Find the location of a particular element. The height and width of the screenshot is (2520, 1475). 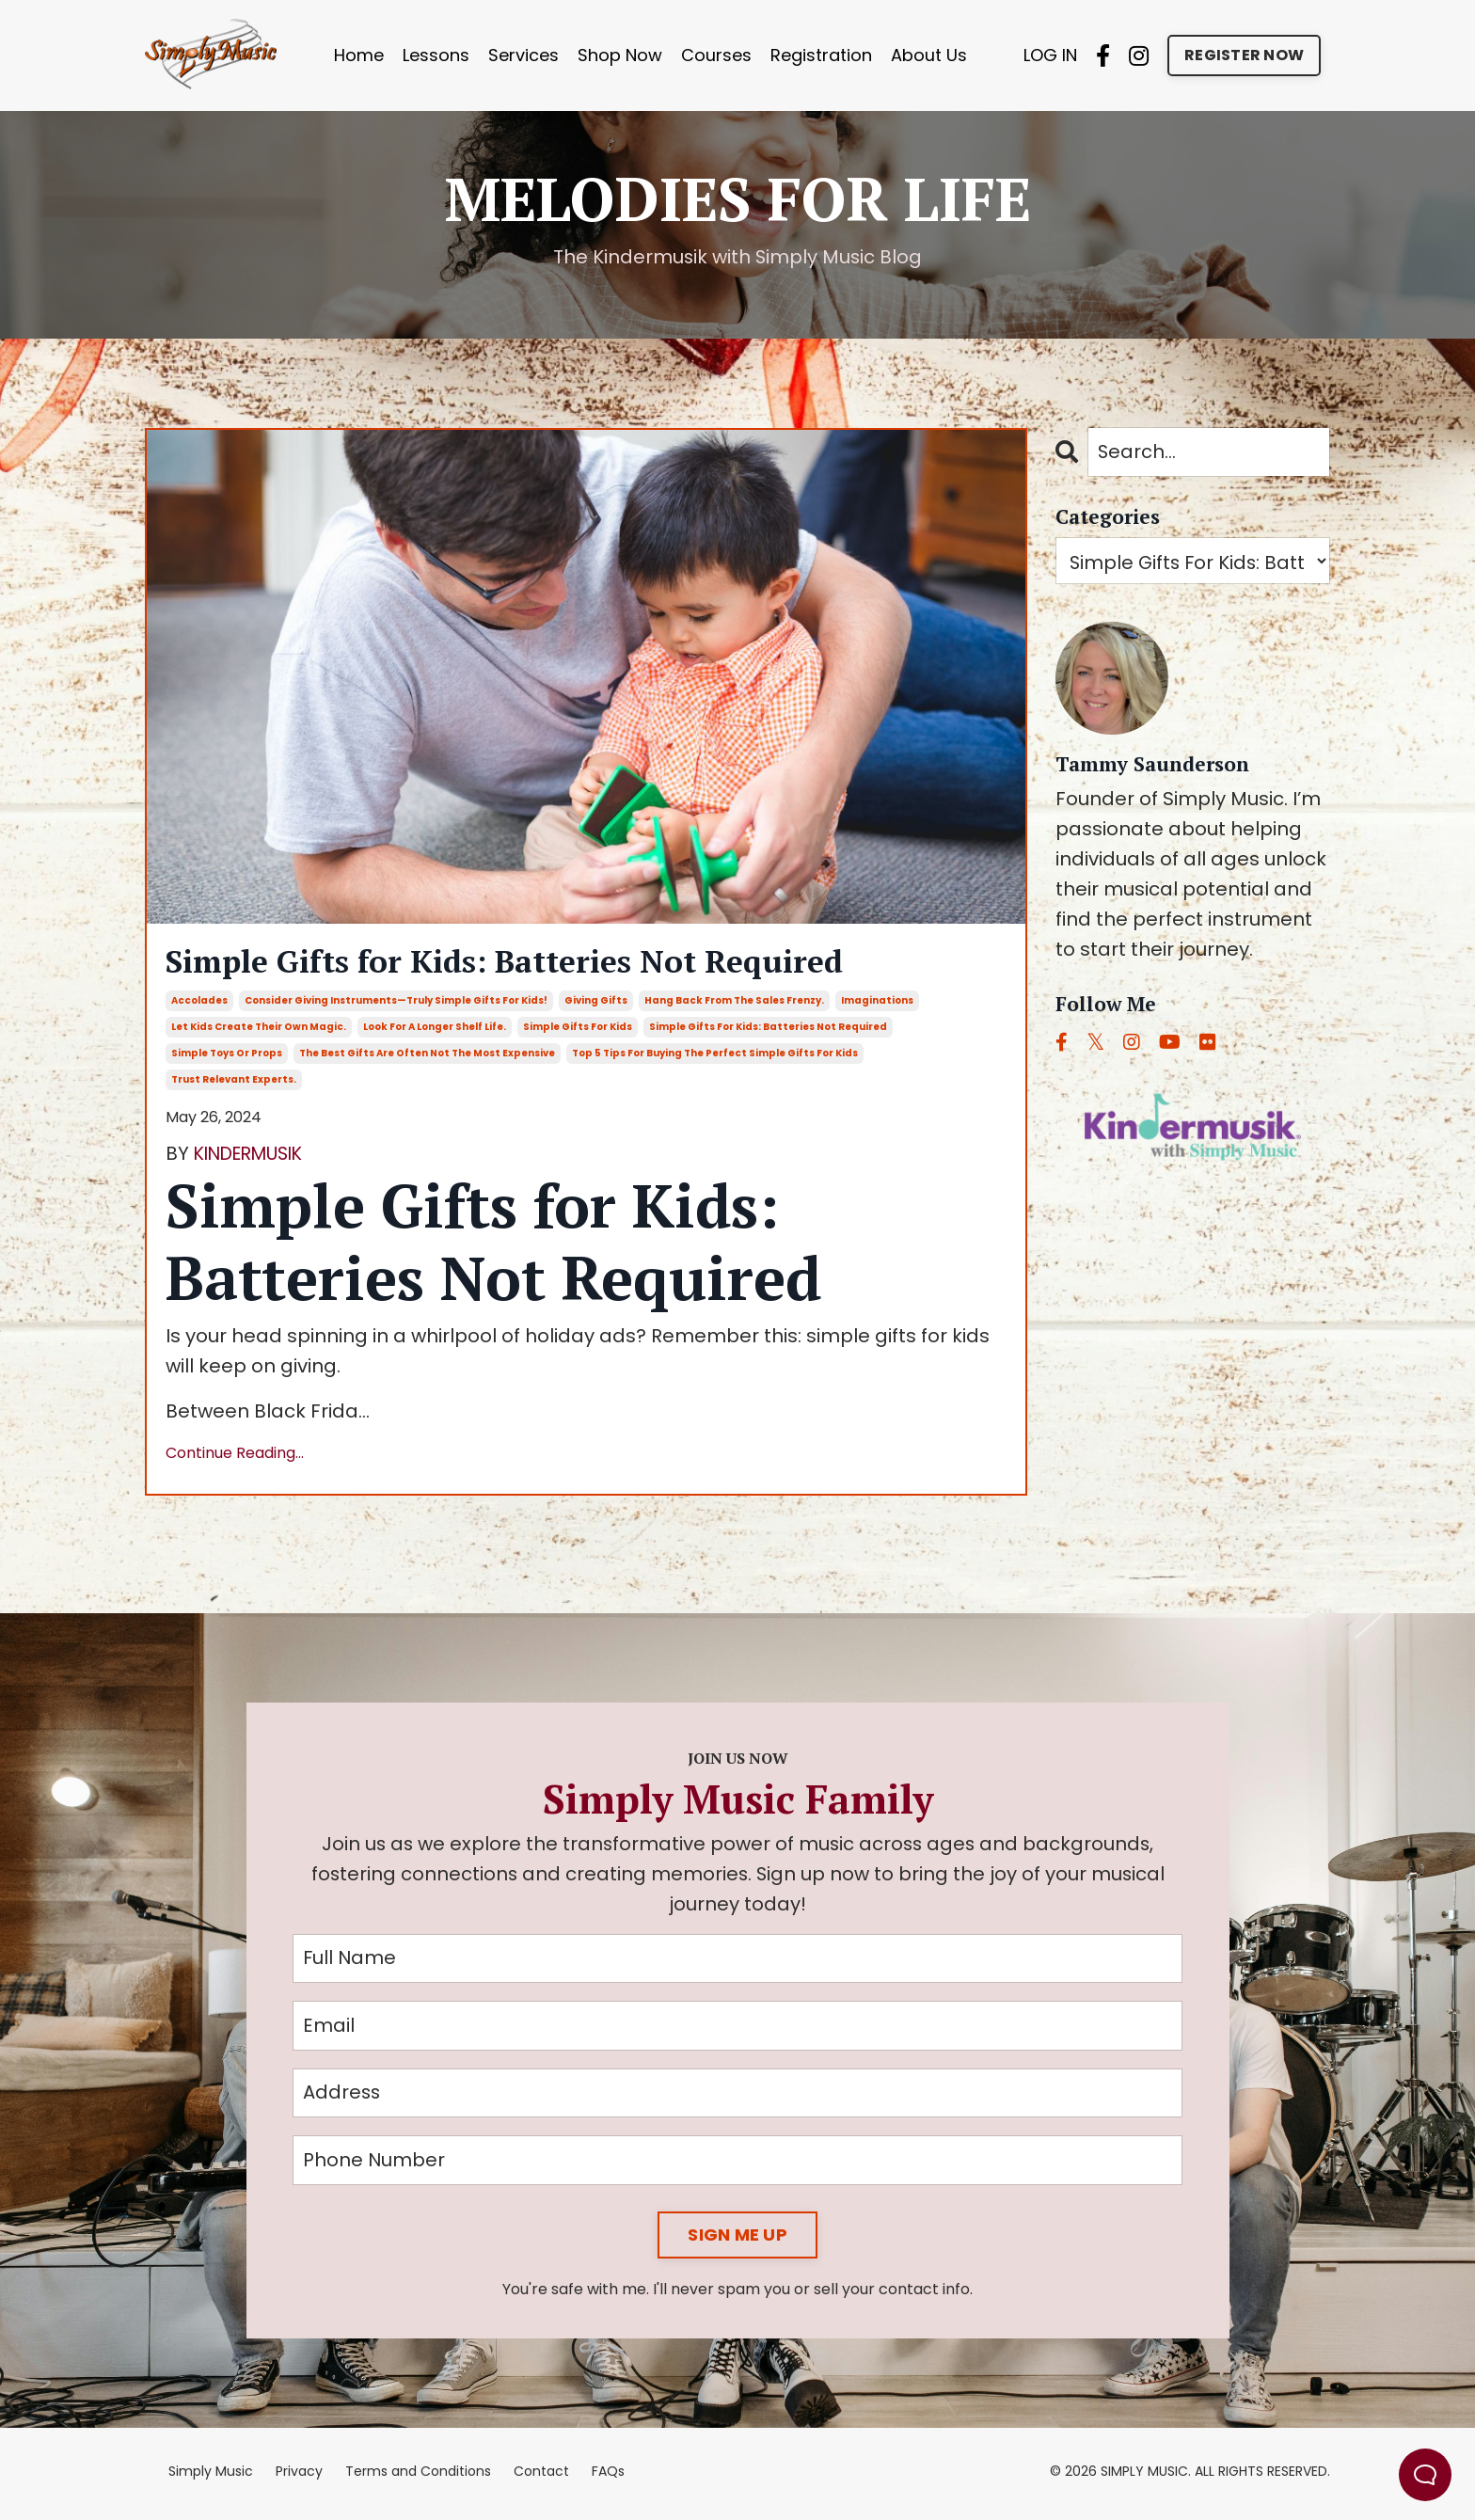

Privacy is located at coordinates (299, 2476).